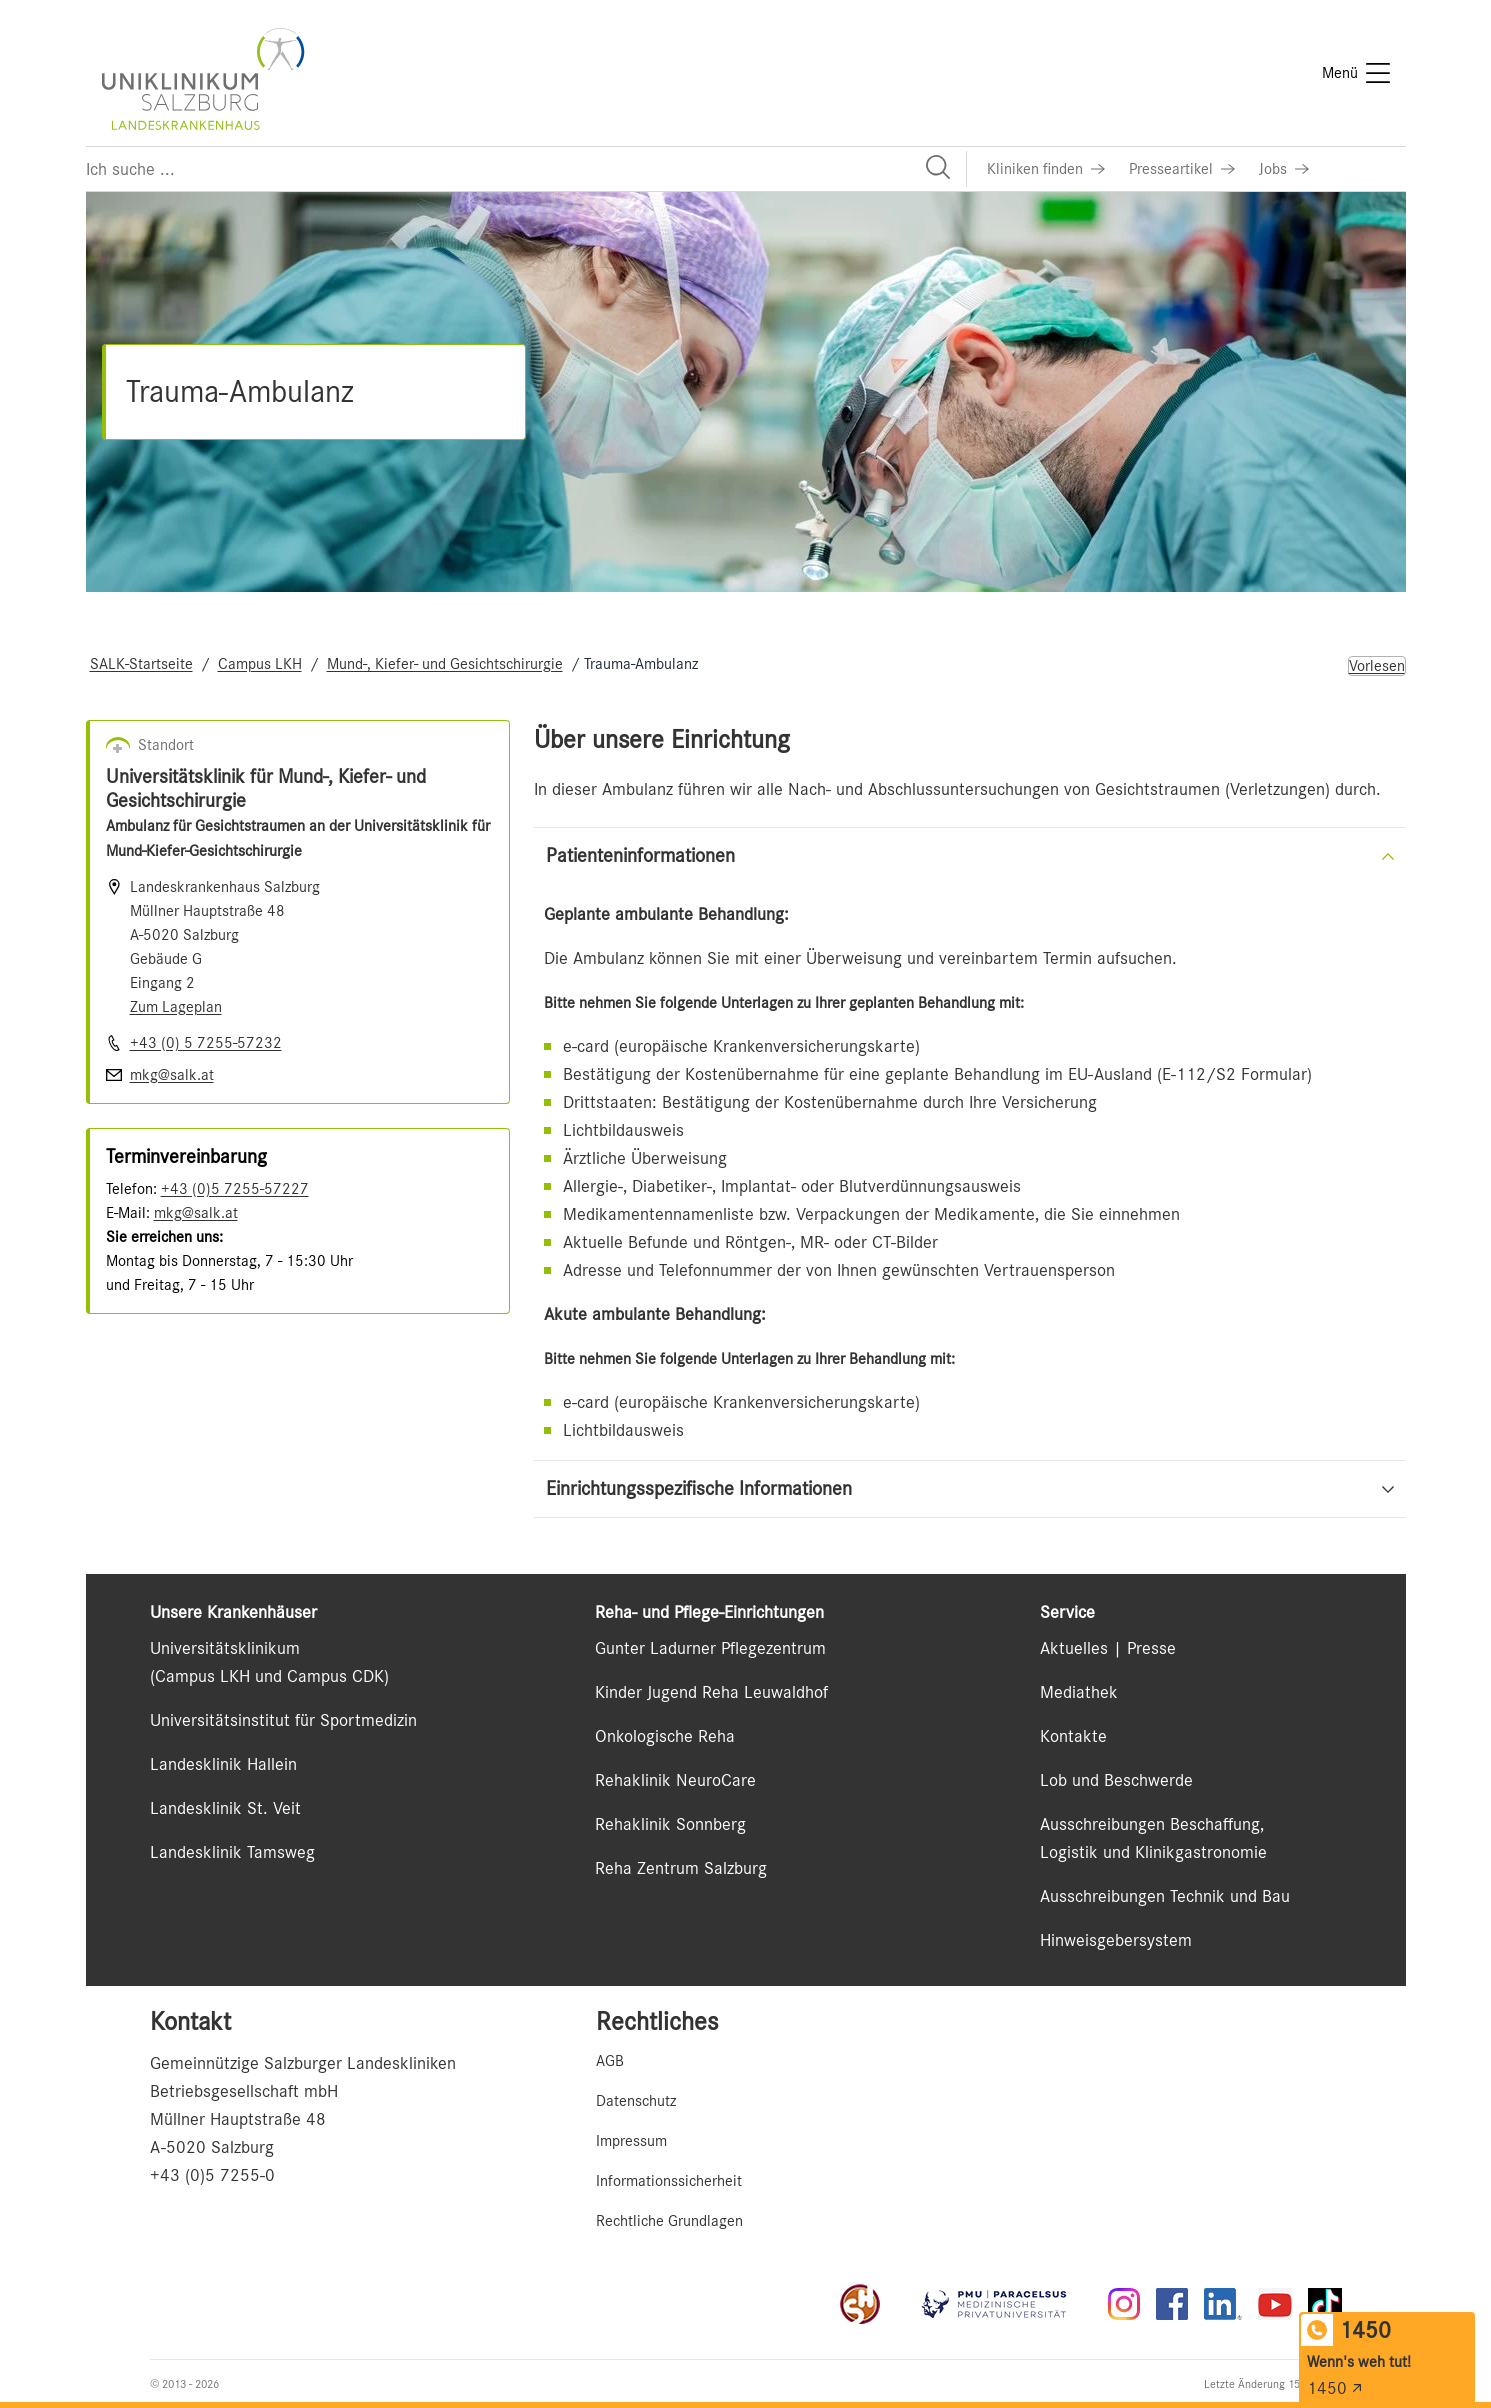  What do you see at coordinates (610, 2061) in the screenshot?
I see `AGB` at bounding box center [610, 2061].